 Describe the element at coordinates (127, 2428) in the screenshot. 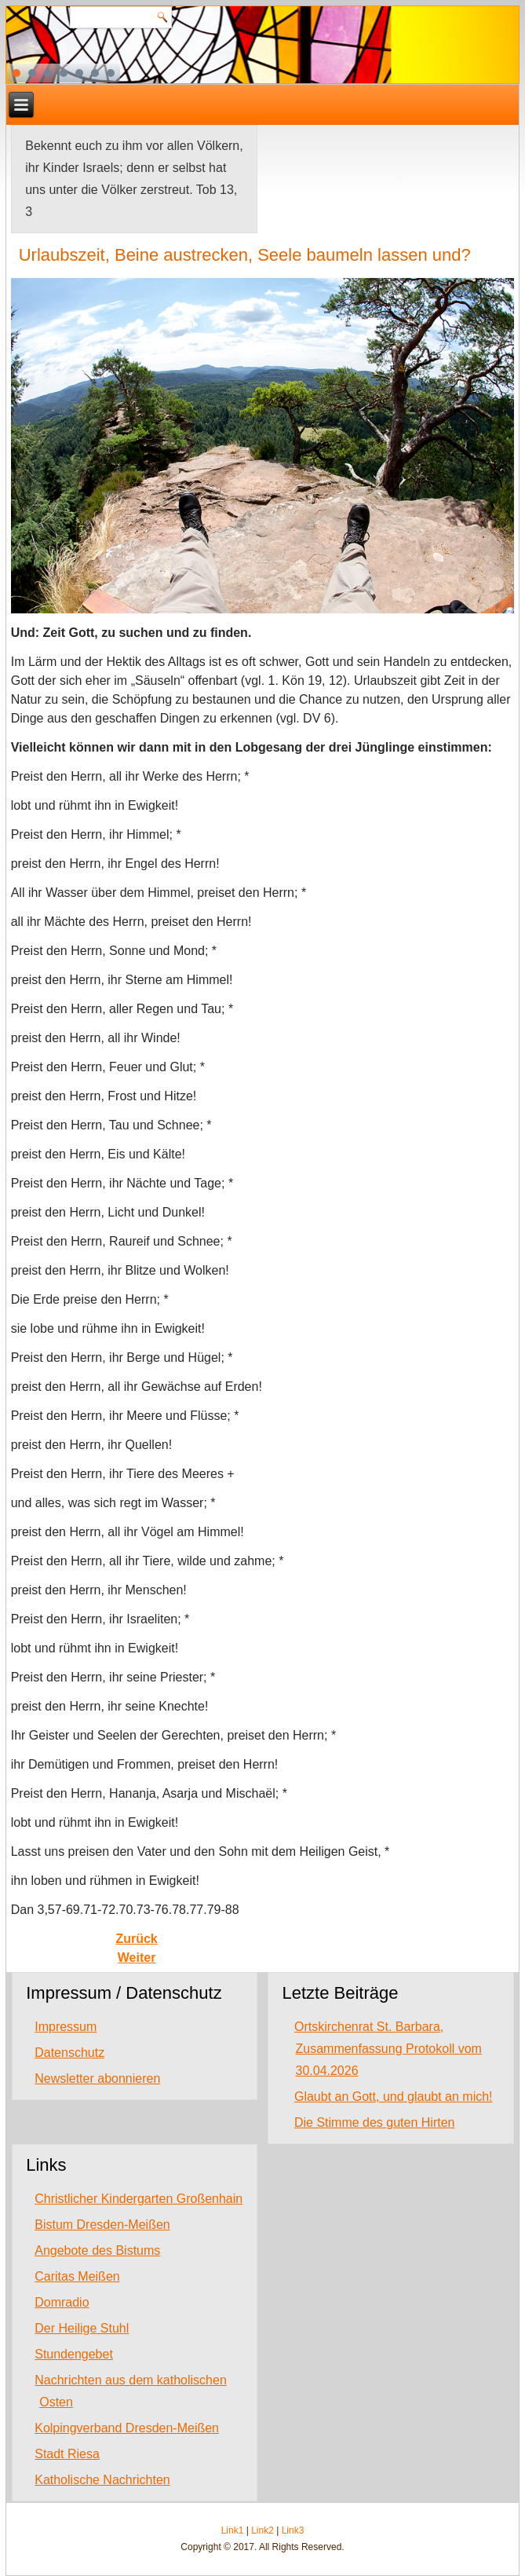

I see `Kolpingverband Dresden-Meißen` at that location.